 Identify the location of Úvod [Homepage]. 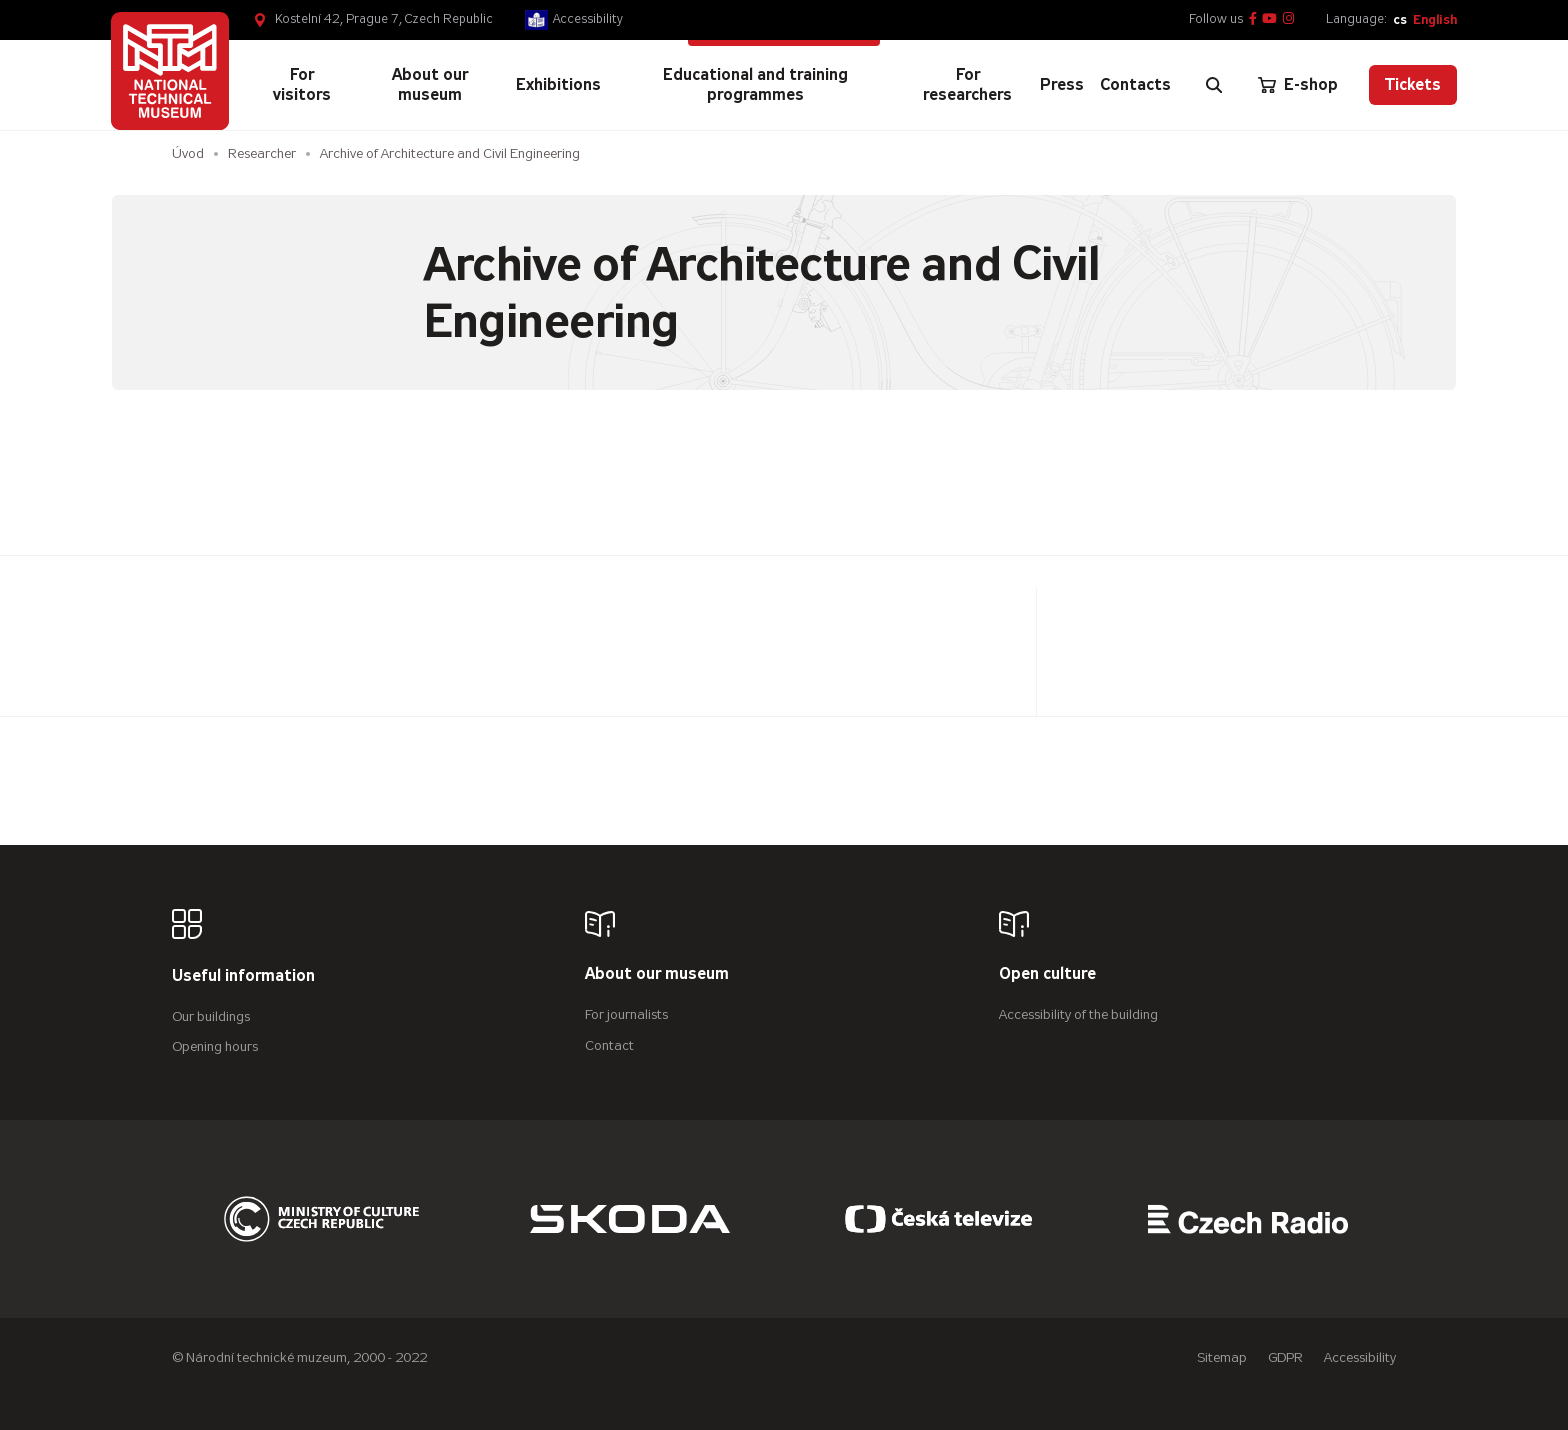
(188, 153).